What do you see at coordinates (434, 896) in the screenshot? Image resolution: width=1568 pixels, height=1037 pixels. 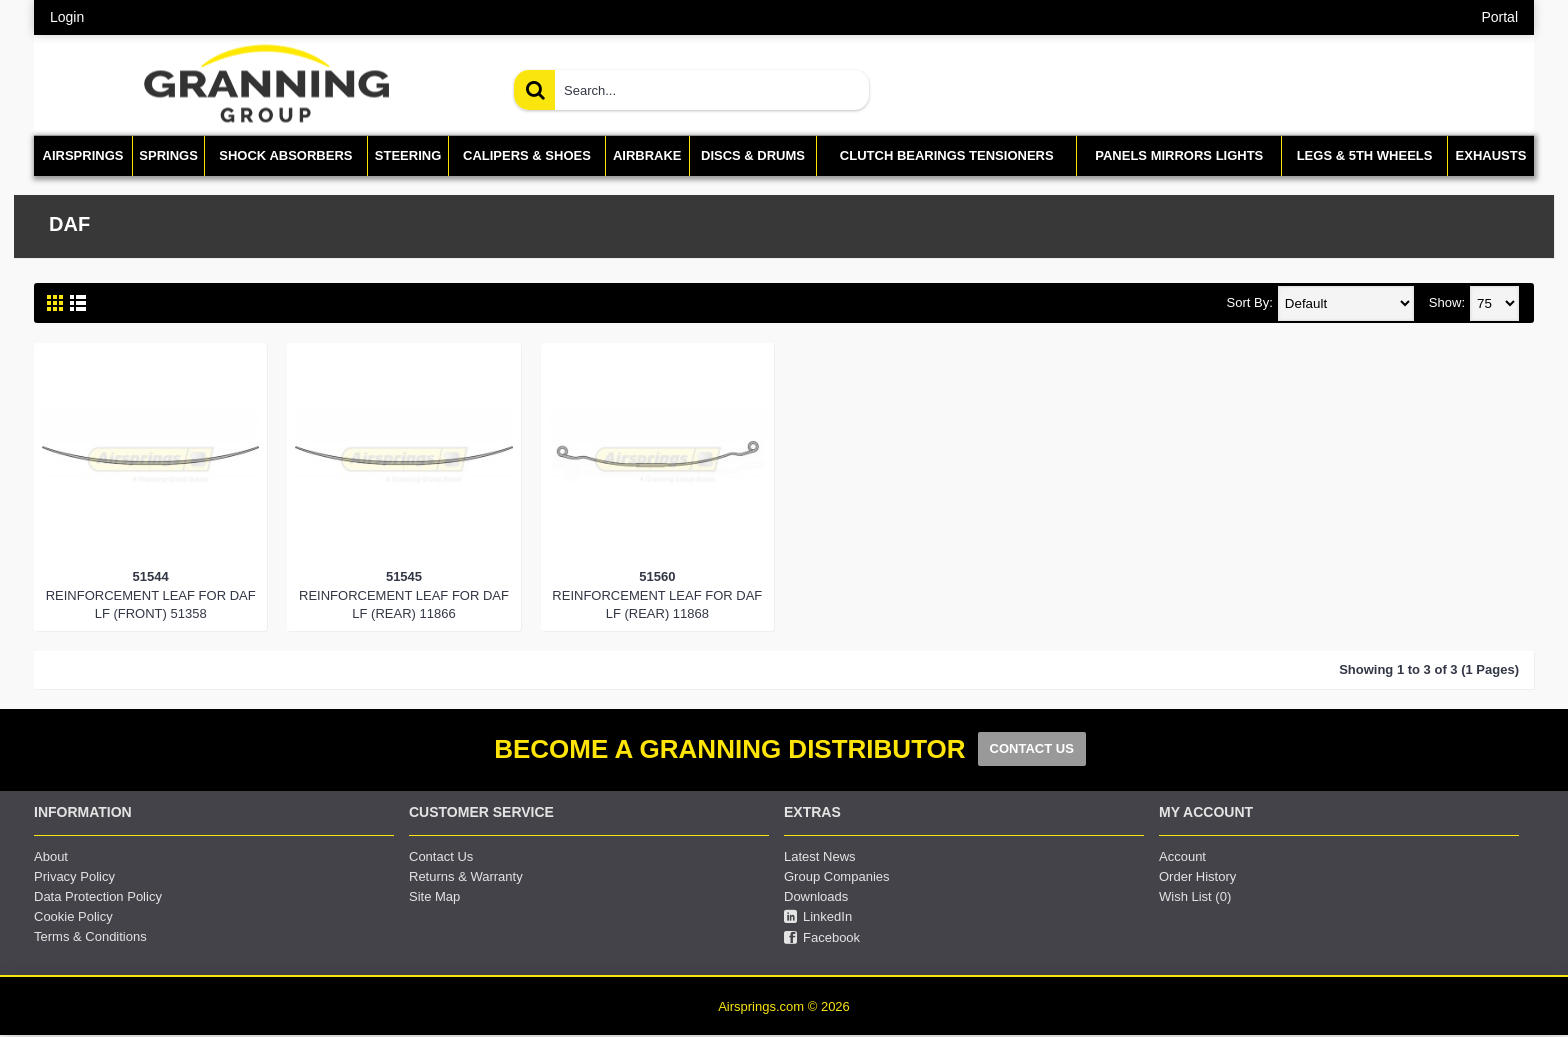 I see `Site Map` at bounding box center [434, 896].